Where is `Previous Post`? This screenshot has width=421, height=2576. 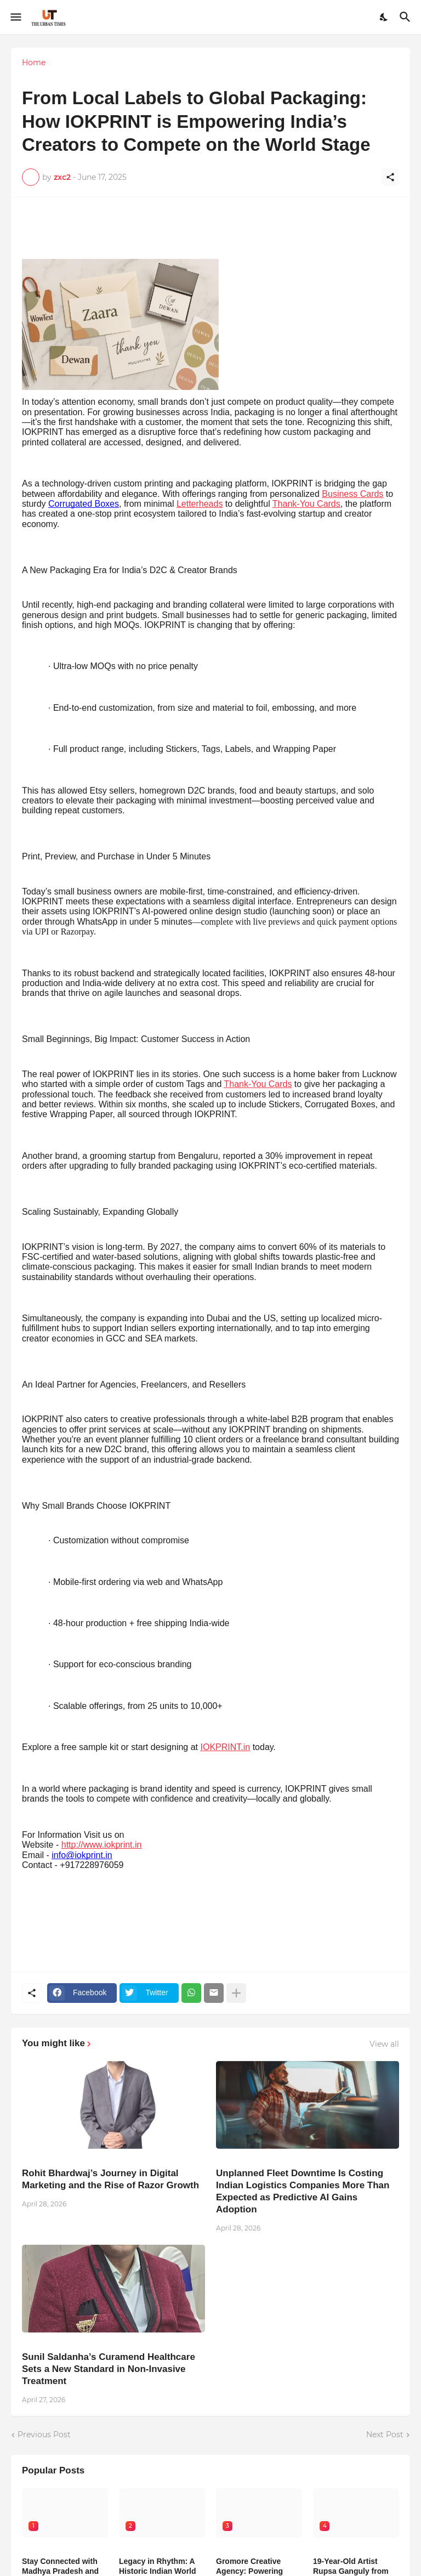
Previous Post is located at coordinates (44, 2434).